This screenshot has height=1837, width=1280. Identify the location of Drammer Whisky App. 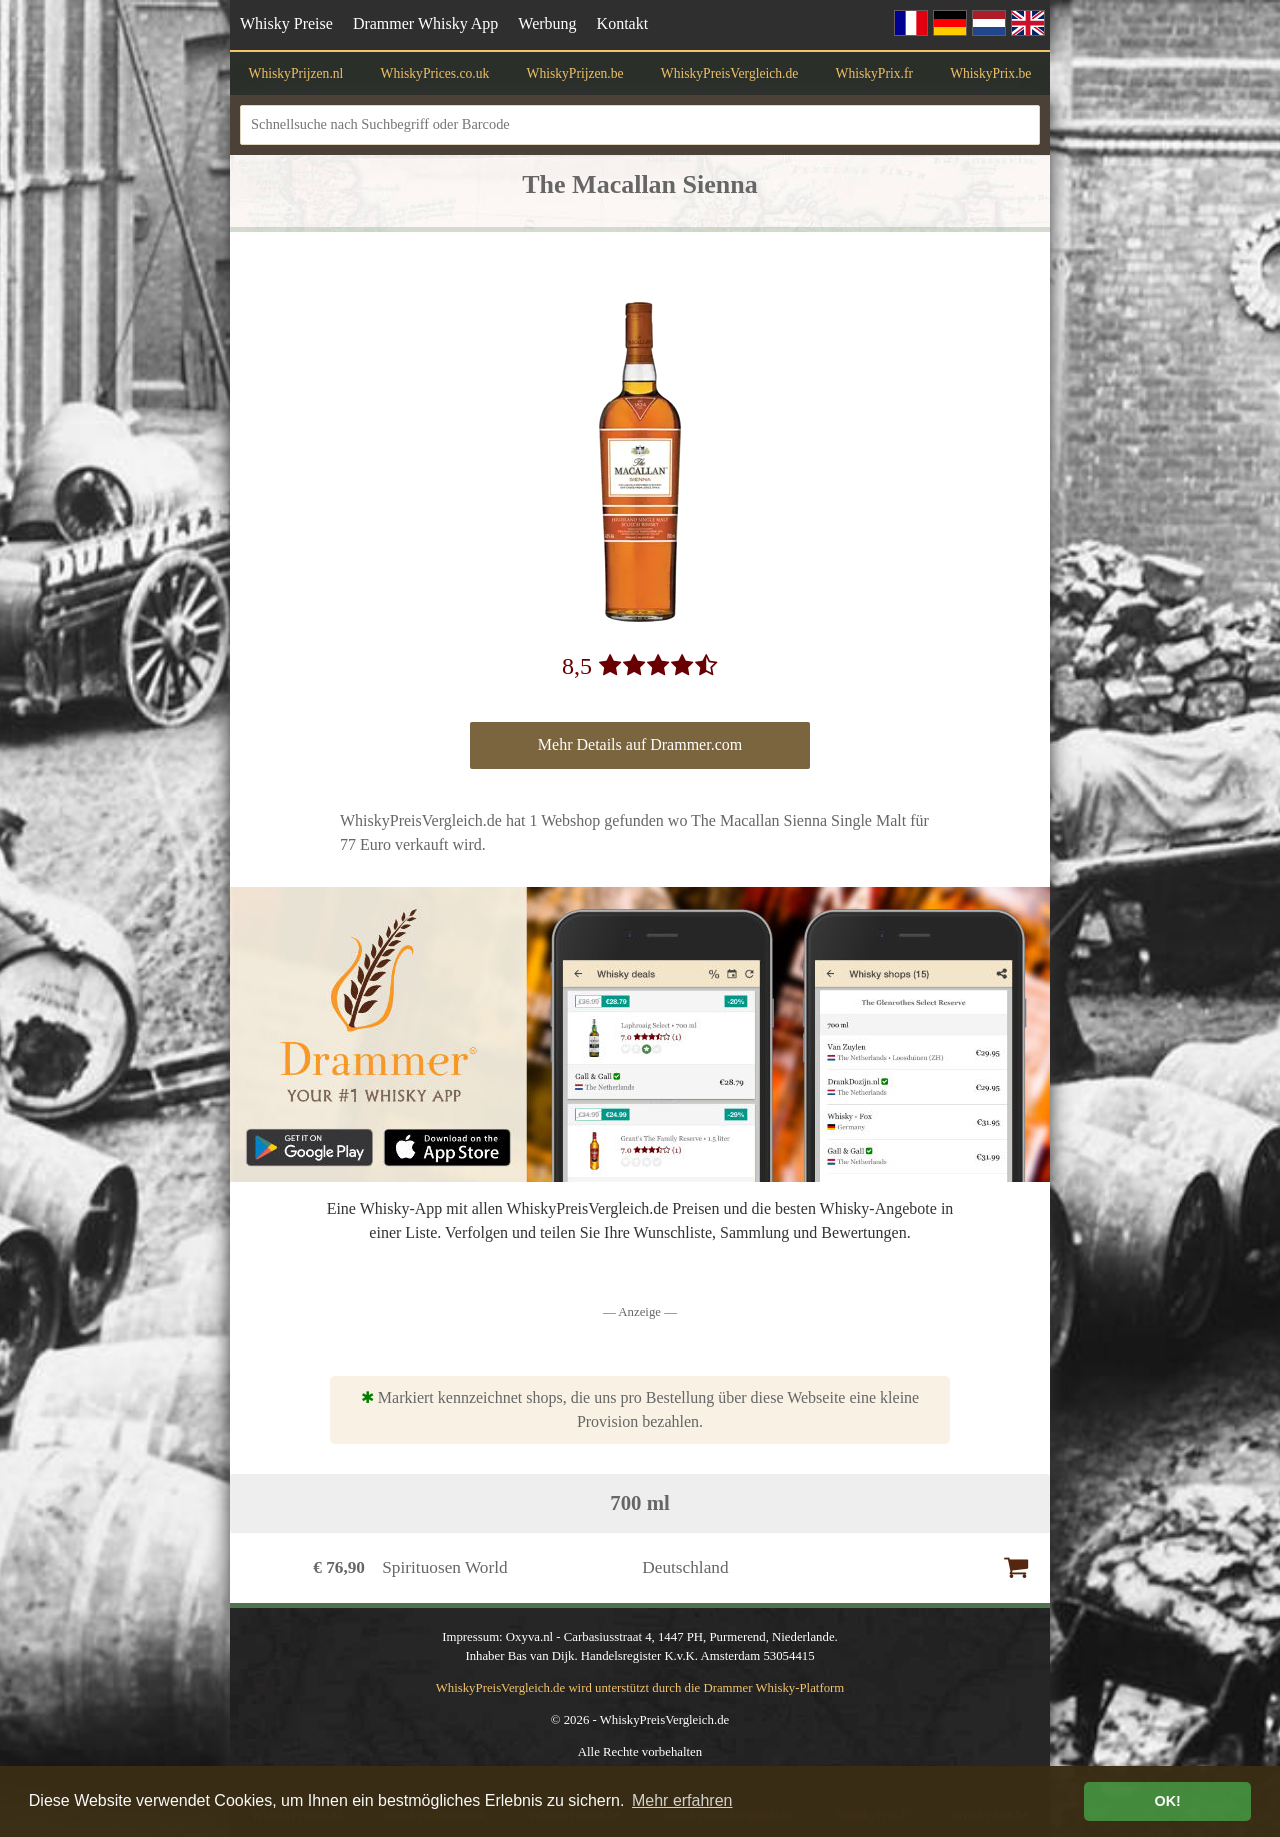
(425, 23).